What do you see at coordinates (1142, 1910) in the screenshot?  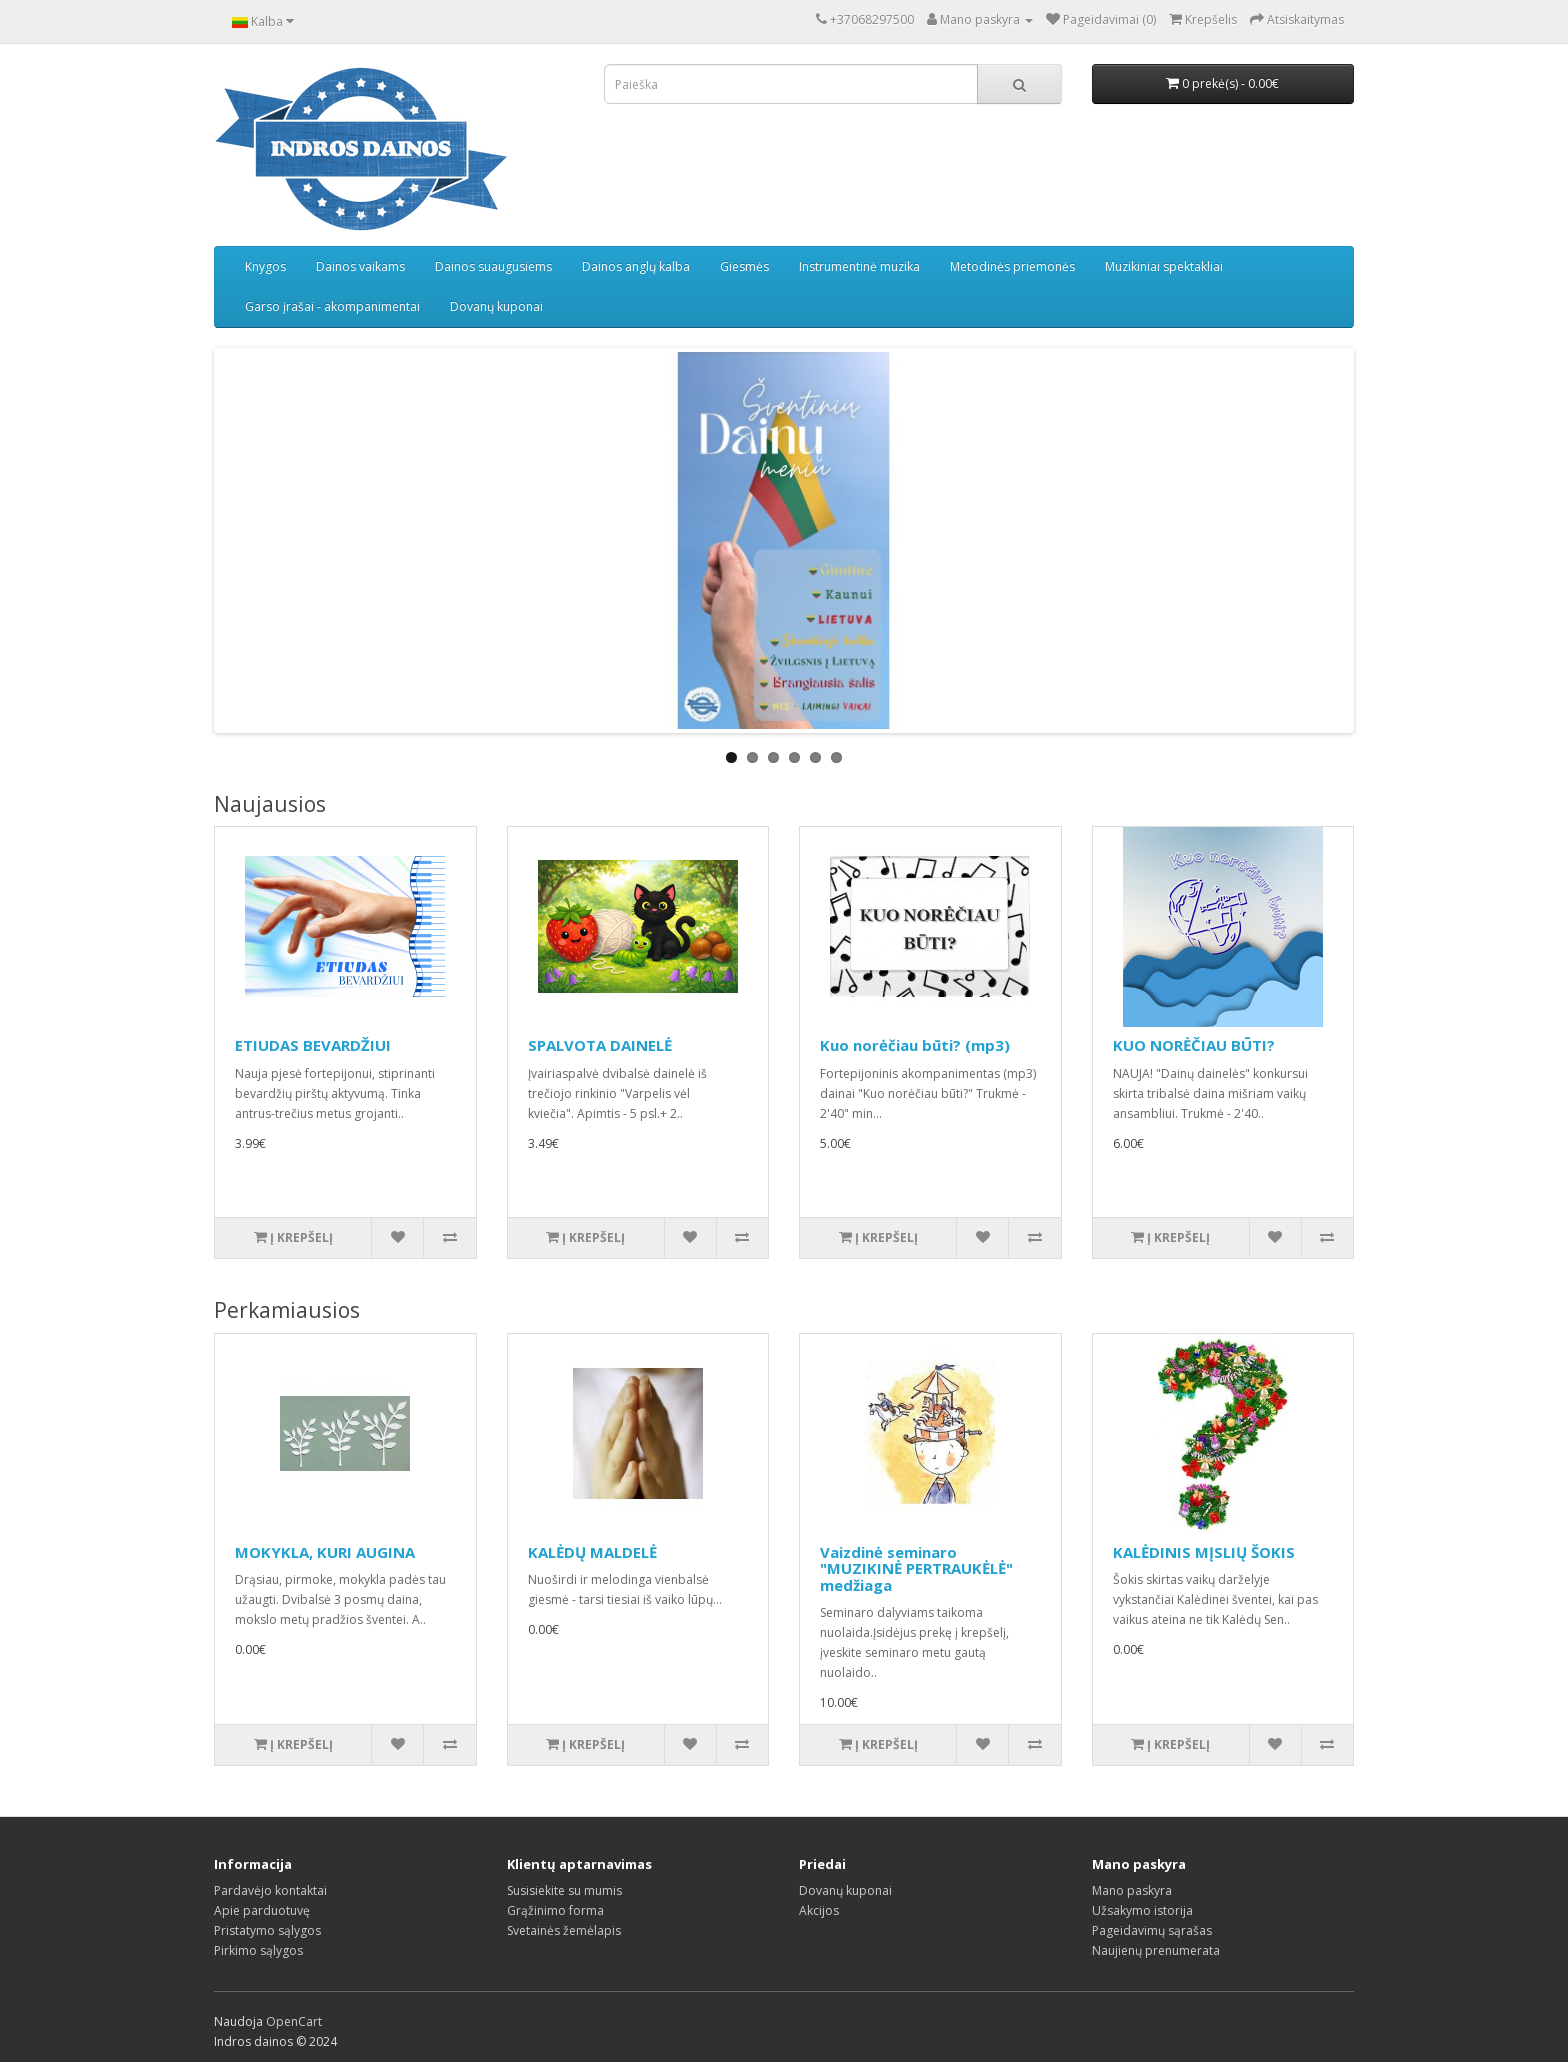 I see `Užsakymo istorija` at bounding box center [1142, 1910].